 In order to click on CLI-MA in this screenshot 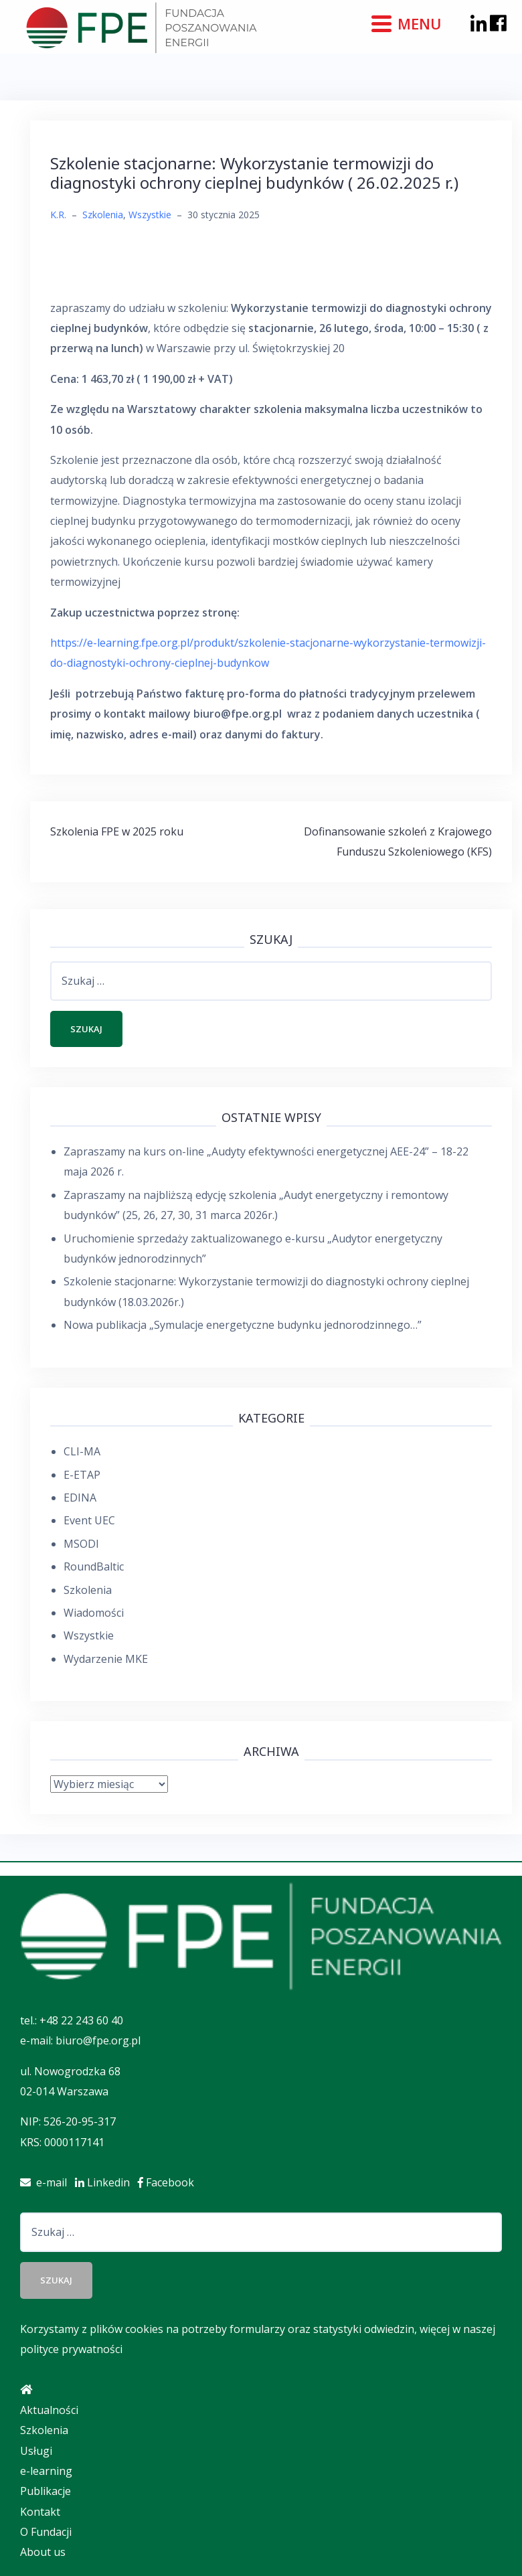, I will do `click(82, 1451)`.